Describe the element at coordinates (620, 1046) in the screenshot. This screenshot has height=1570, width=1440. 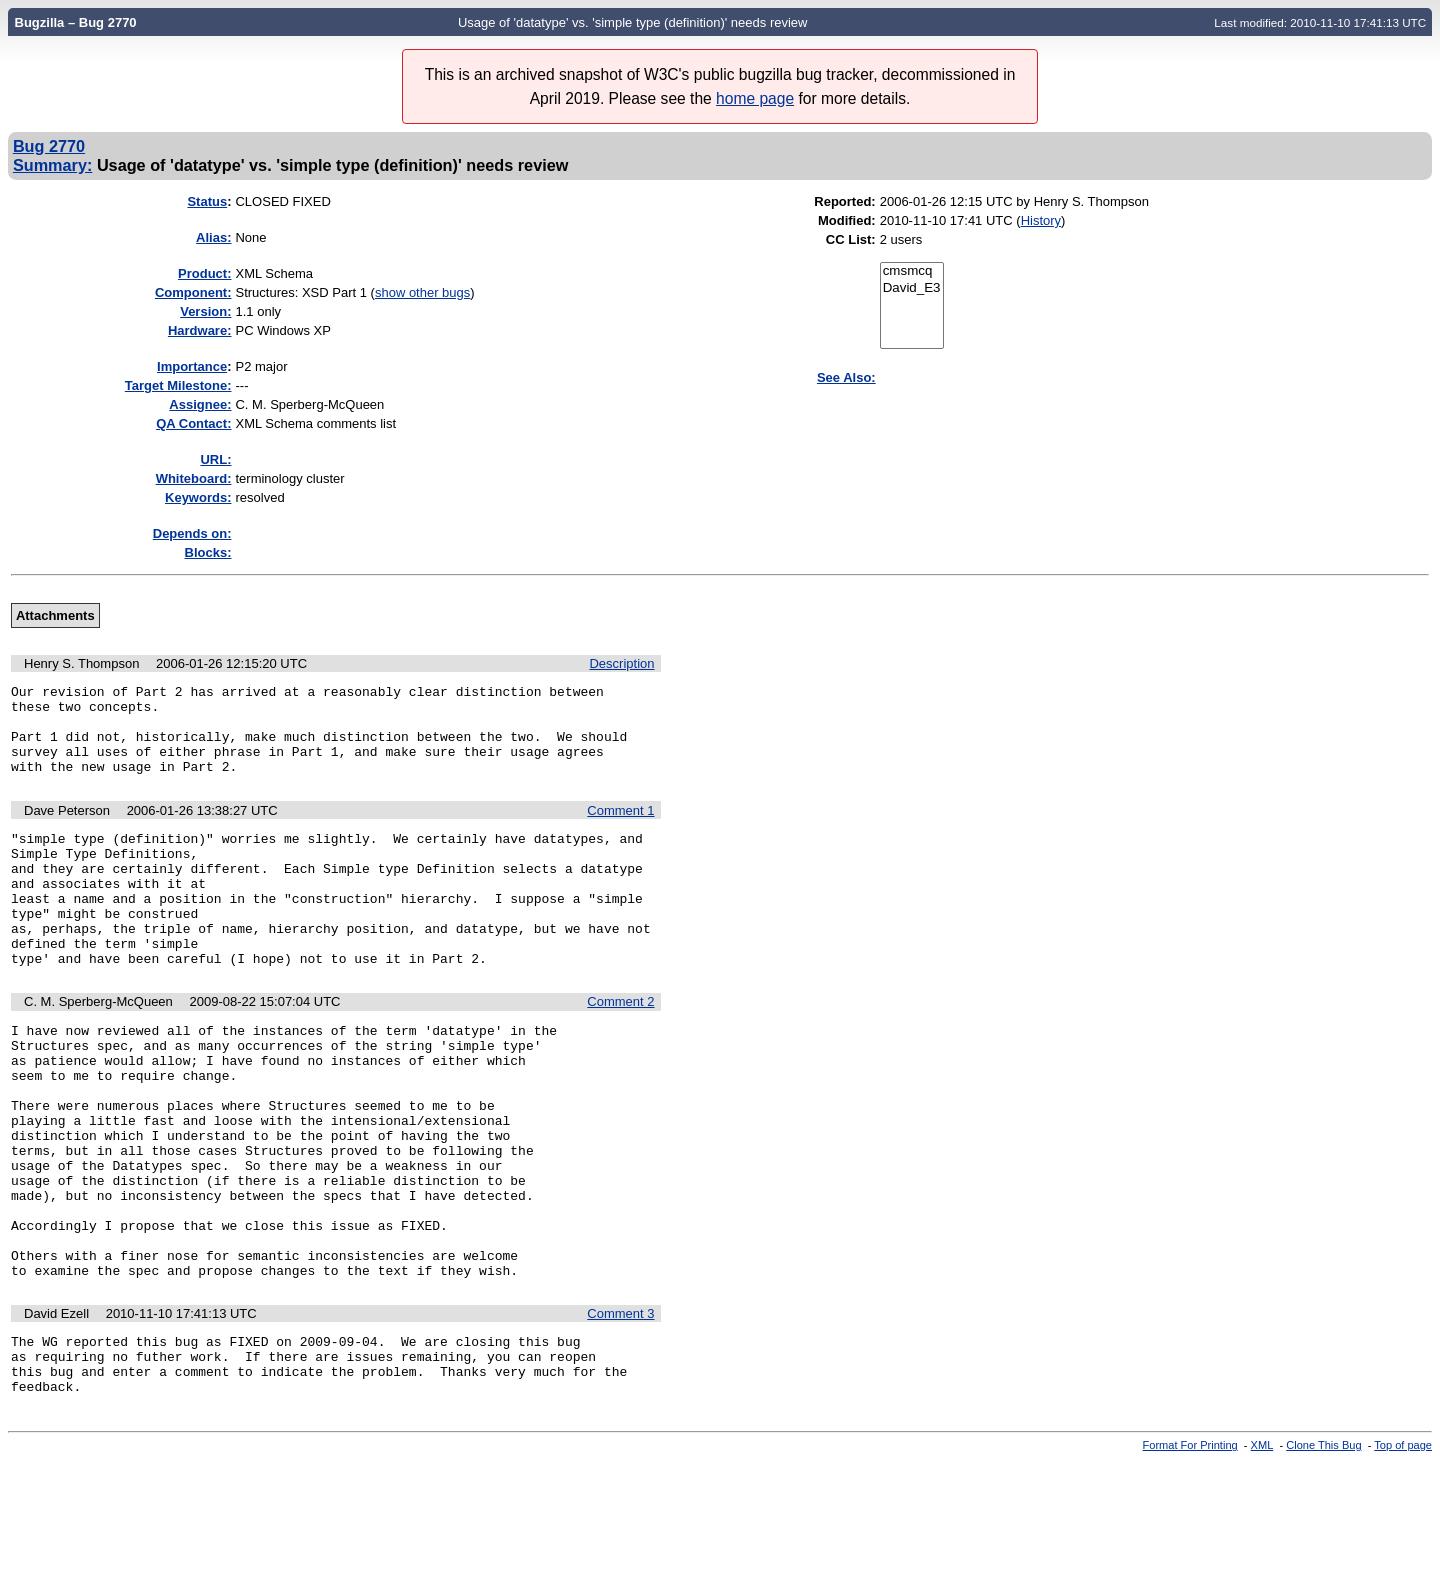
I see `Comment 2` at that location.